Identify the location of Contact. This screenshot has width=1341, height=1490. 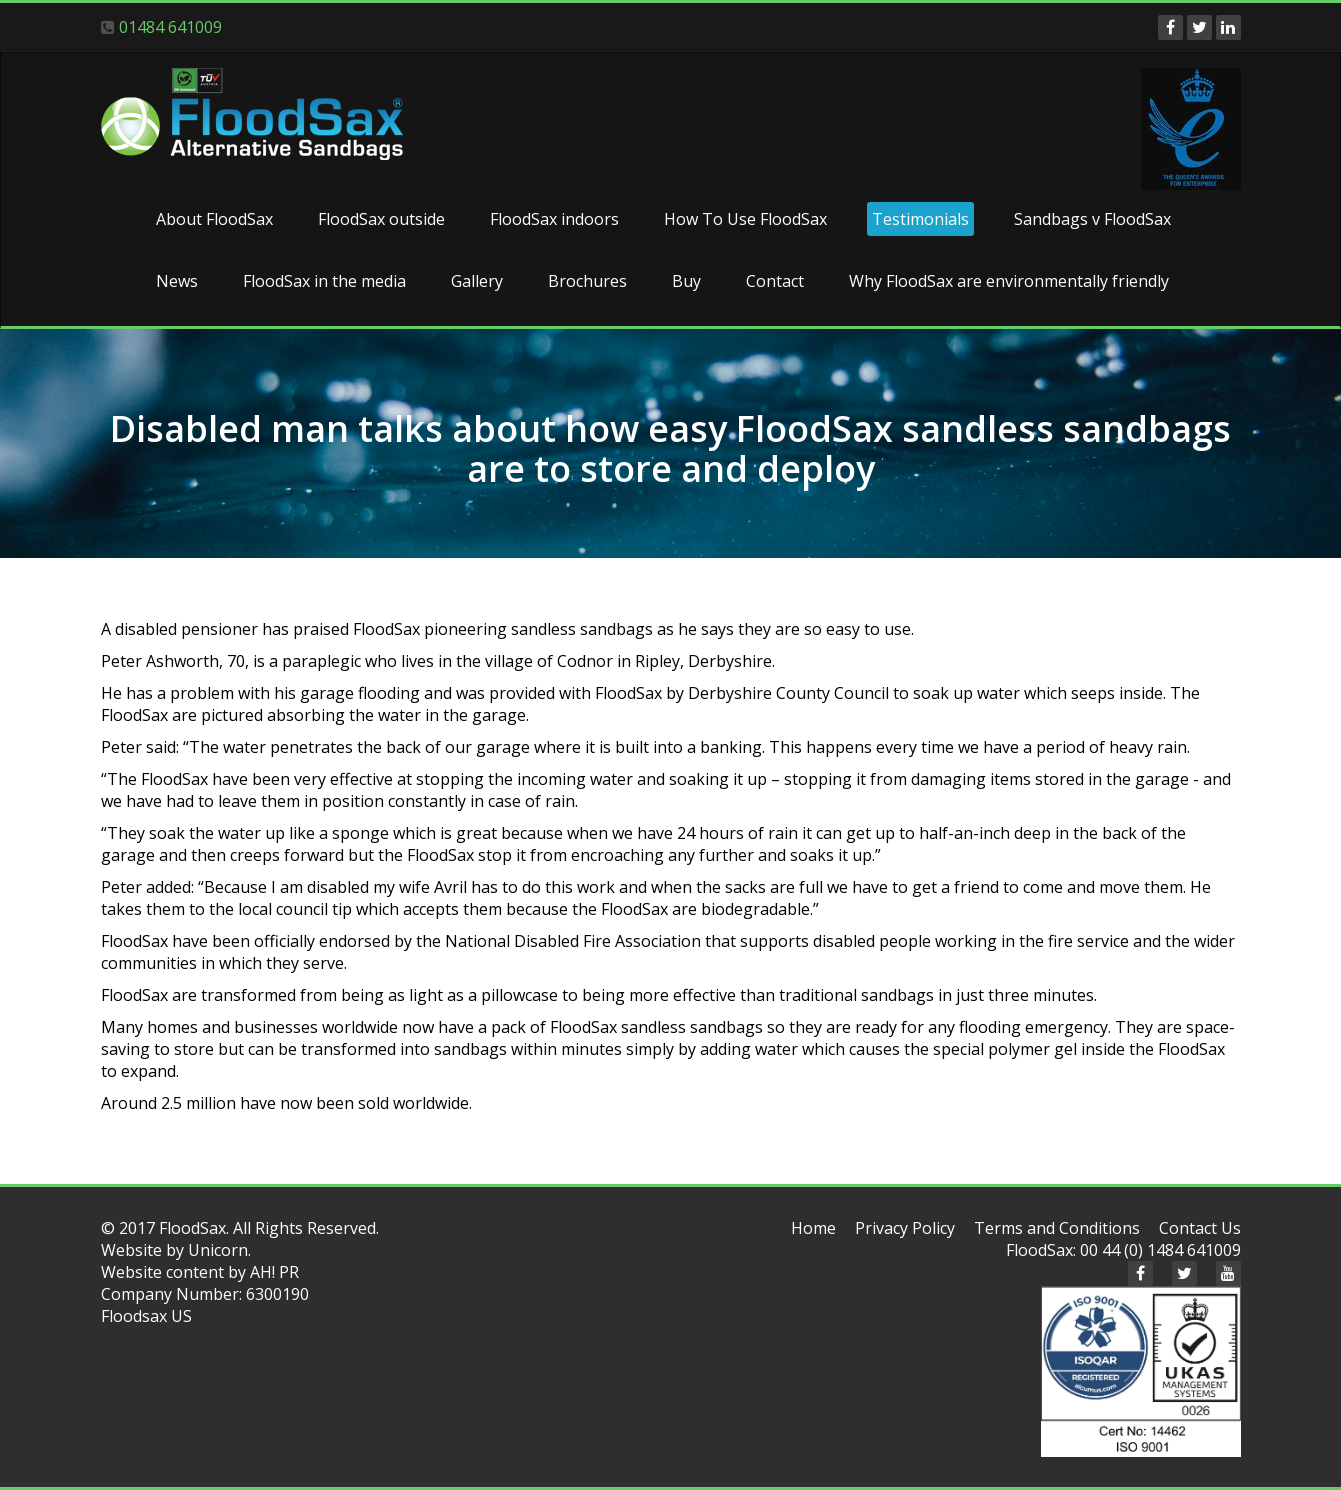
(775, 281).